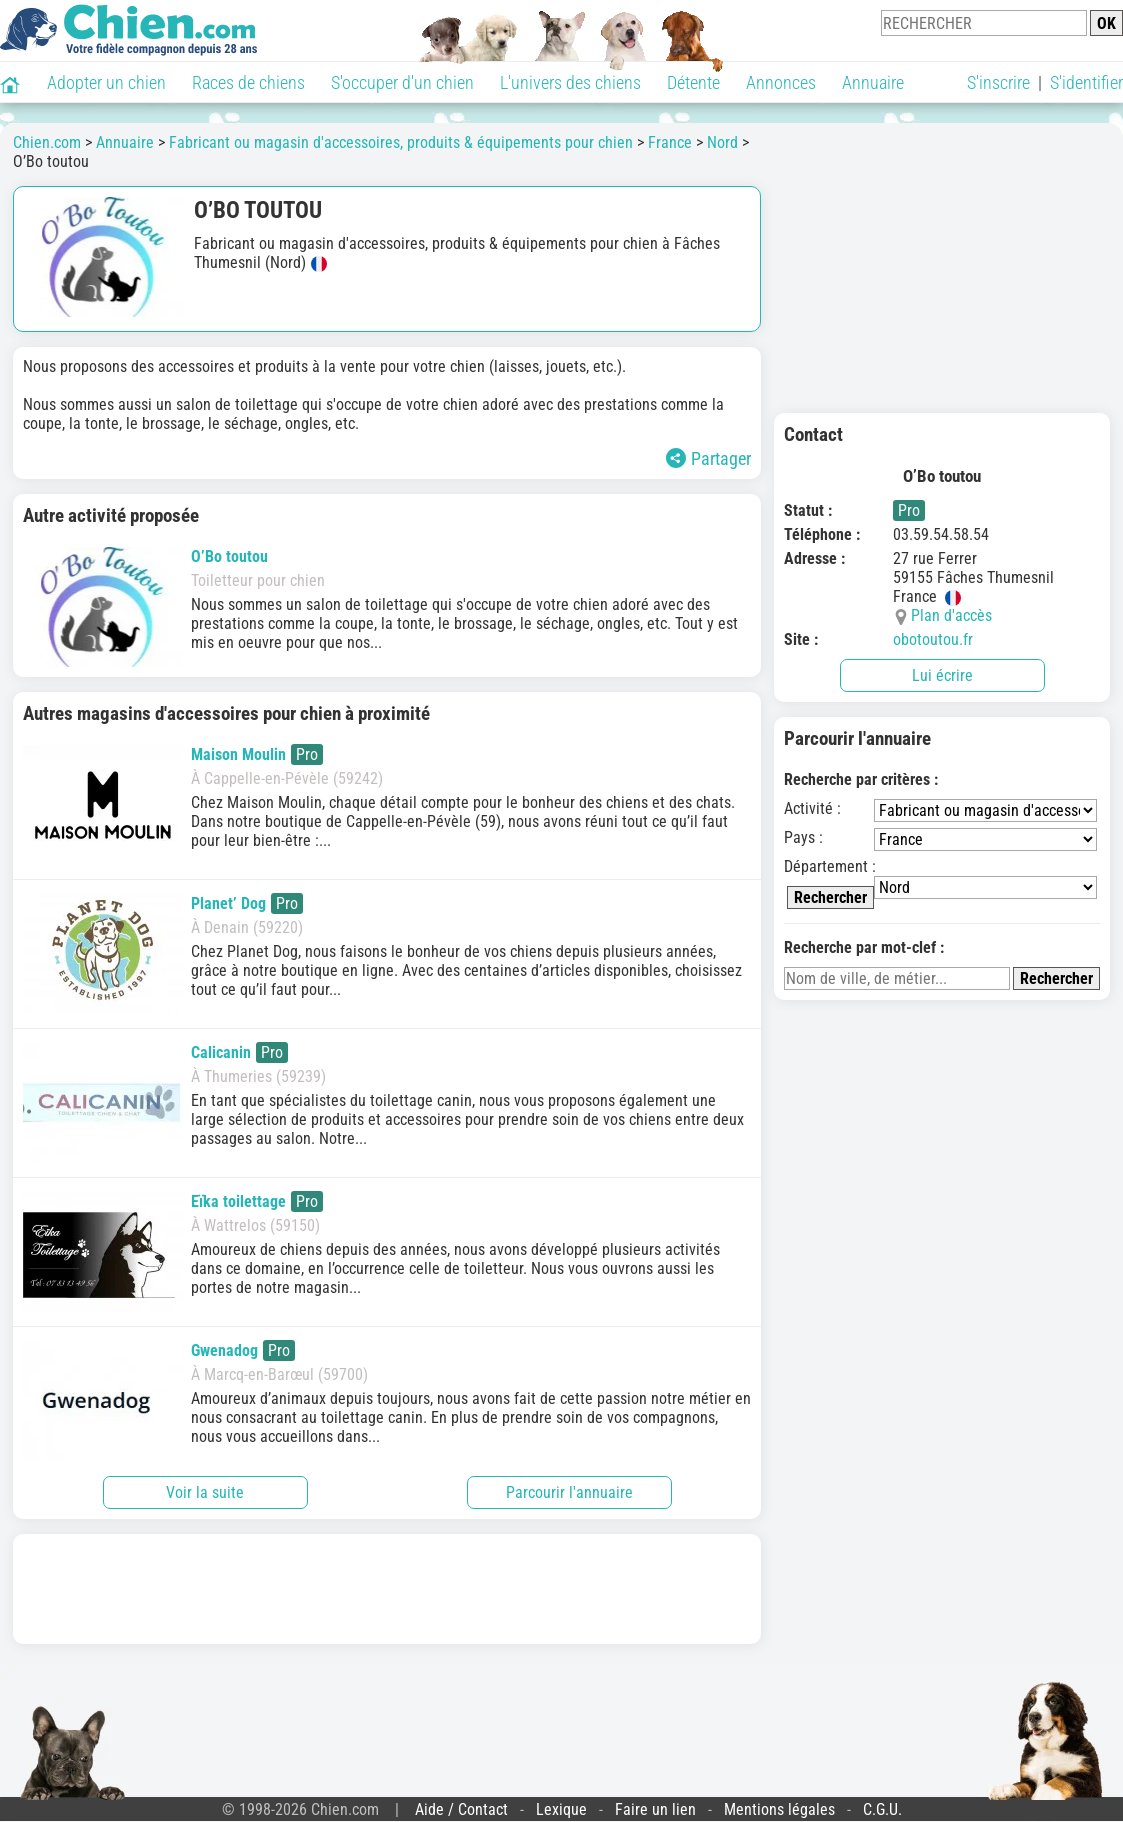 The image size is (1123, 1822). Describe the element at coordinates (402, 82) in the screenshot. I see `S'occuper d'un chien` at that location.